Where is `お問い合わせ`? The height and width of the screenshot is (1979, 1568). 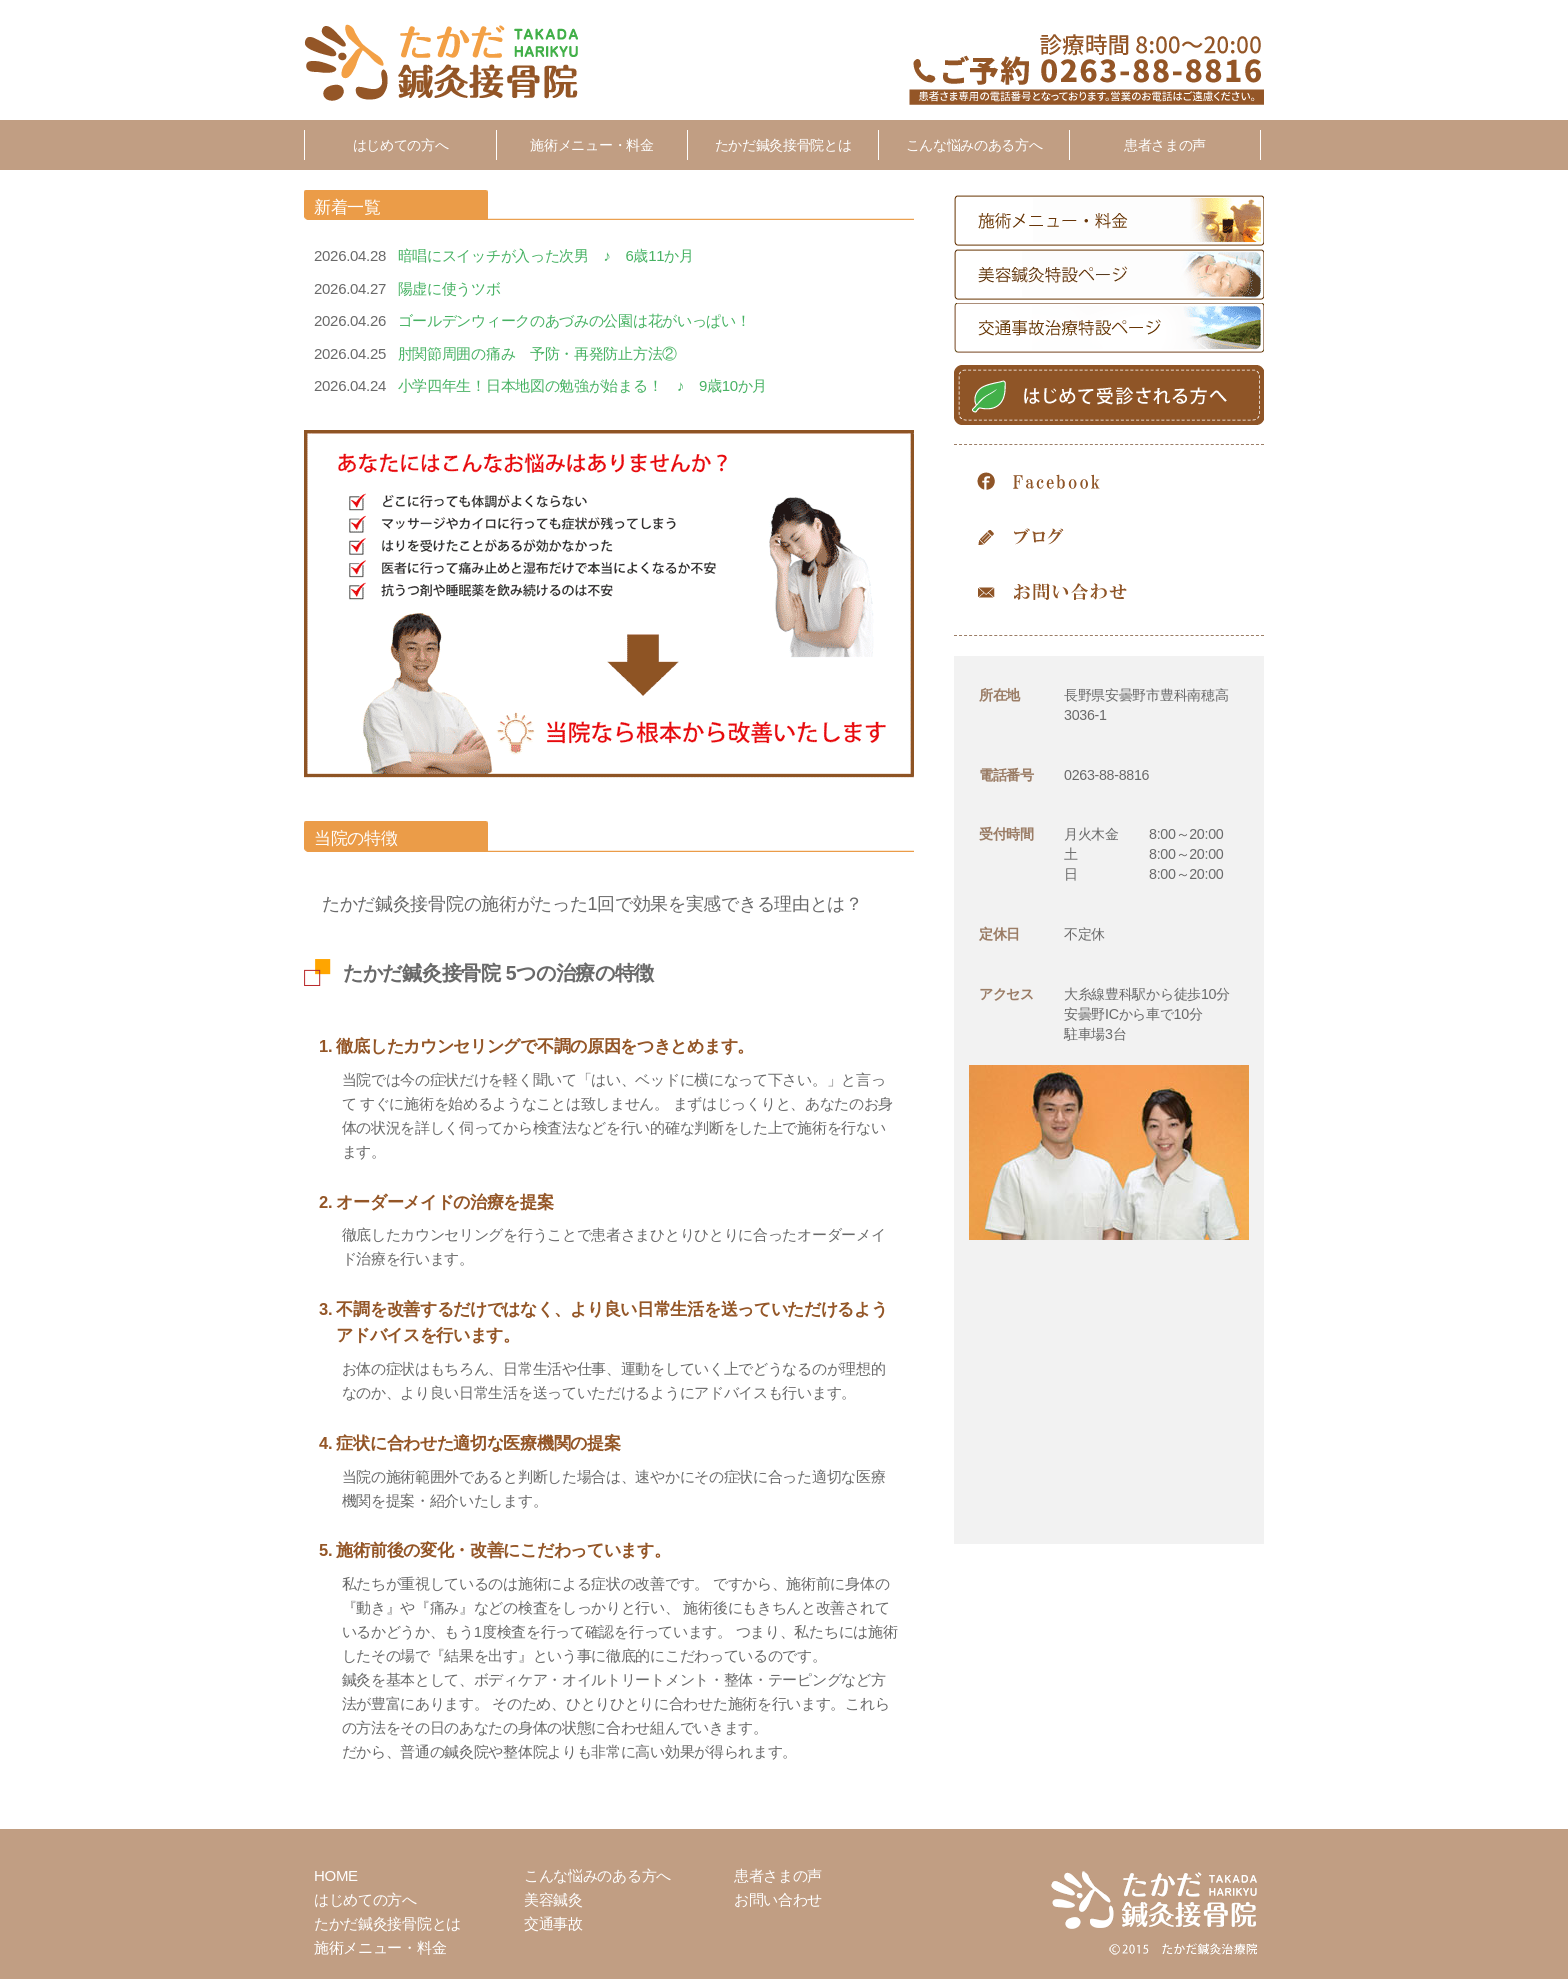 お問い合わせ is located at coordinates (1109, 592).